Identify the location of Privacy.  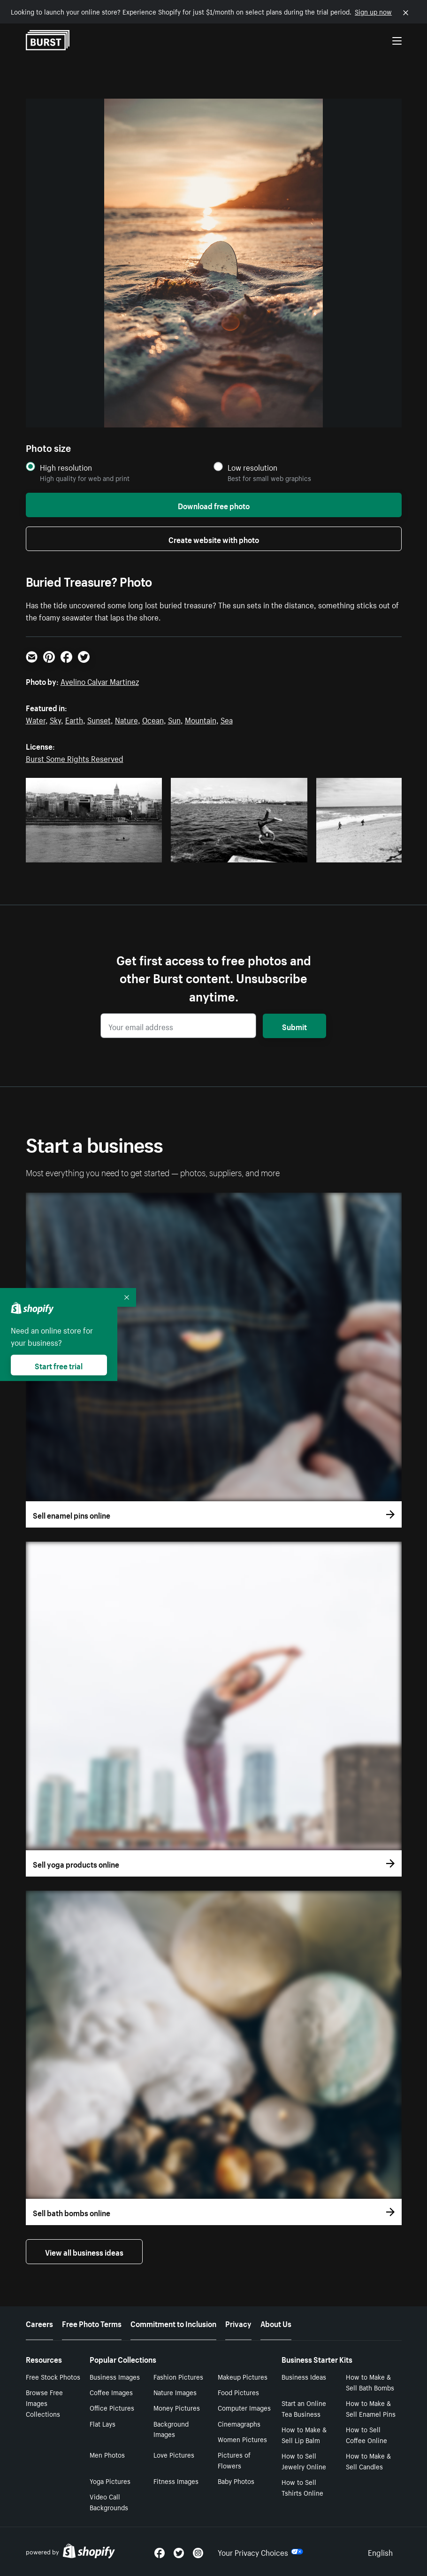
(238, 2323).